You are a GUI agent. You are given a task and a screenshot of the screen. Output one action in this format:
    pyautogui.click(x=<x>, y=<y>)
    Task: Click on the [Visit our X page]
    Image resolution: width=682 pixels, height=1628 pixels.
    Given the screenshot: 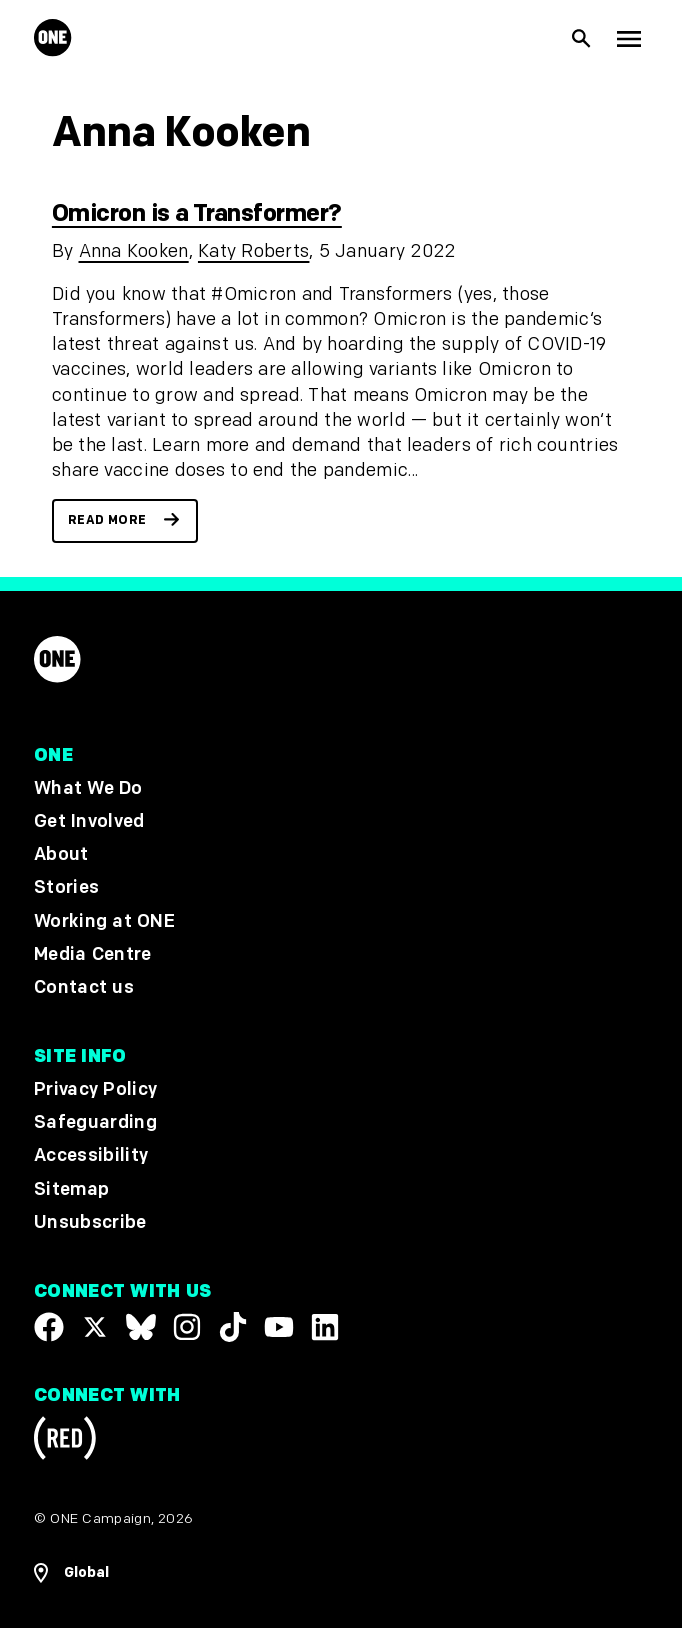 What is the action you would take?
    pyautogui.click(x=95, y=1327)
    